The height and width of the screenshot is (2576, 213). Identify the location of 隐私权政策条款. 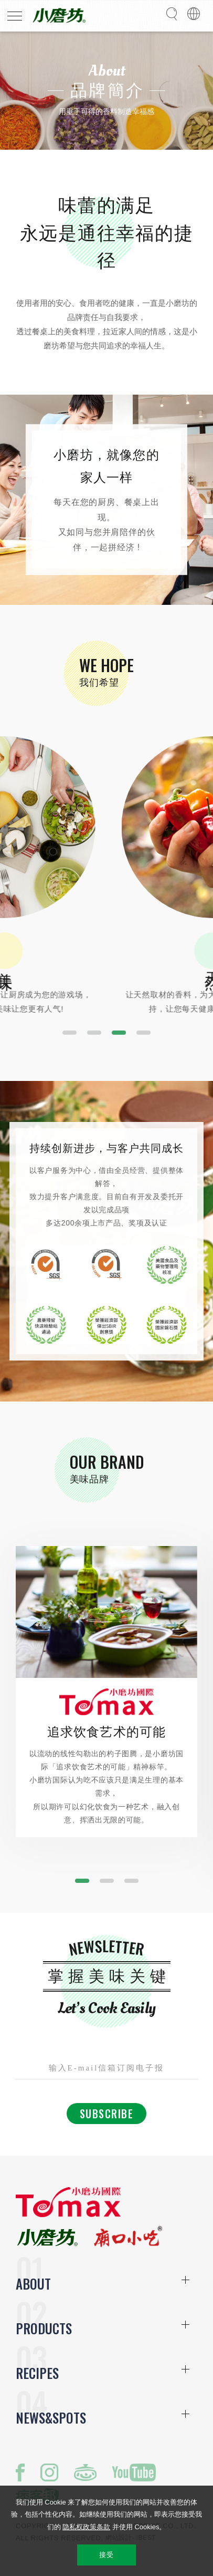
(86, 2527).